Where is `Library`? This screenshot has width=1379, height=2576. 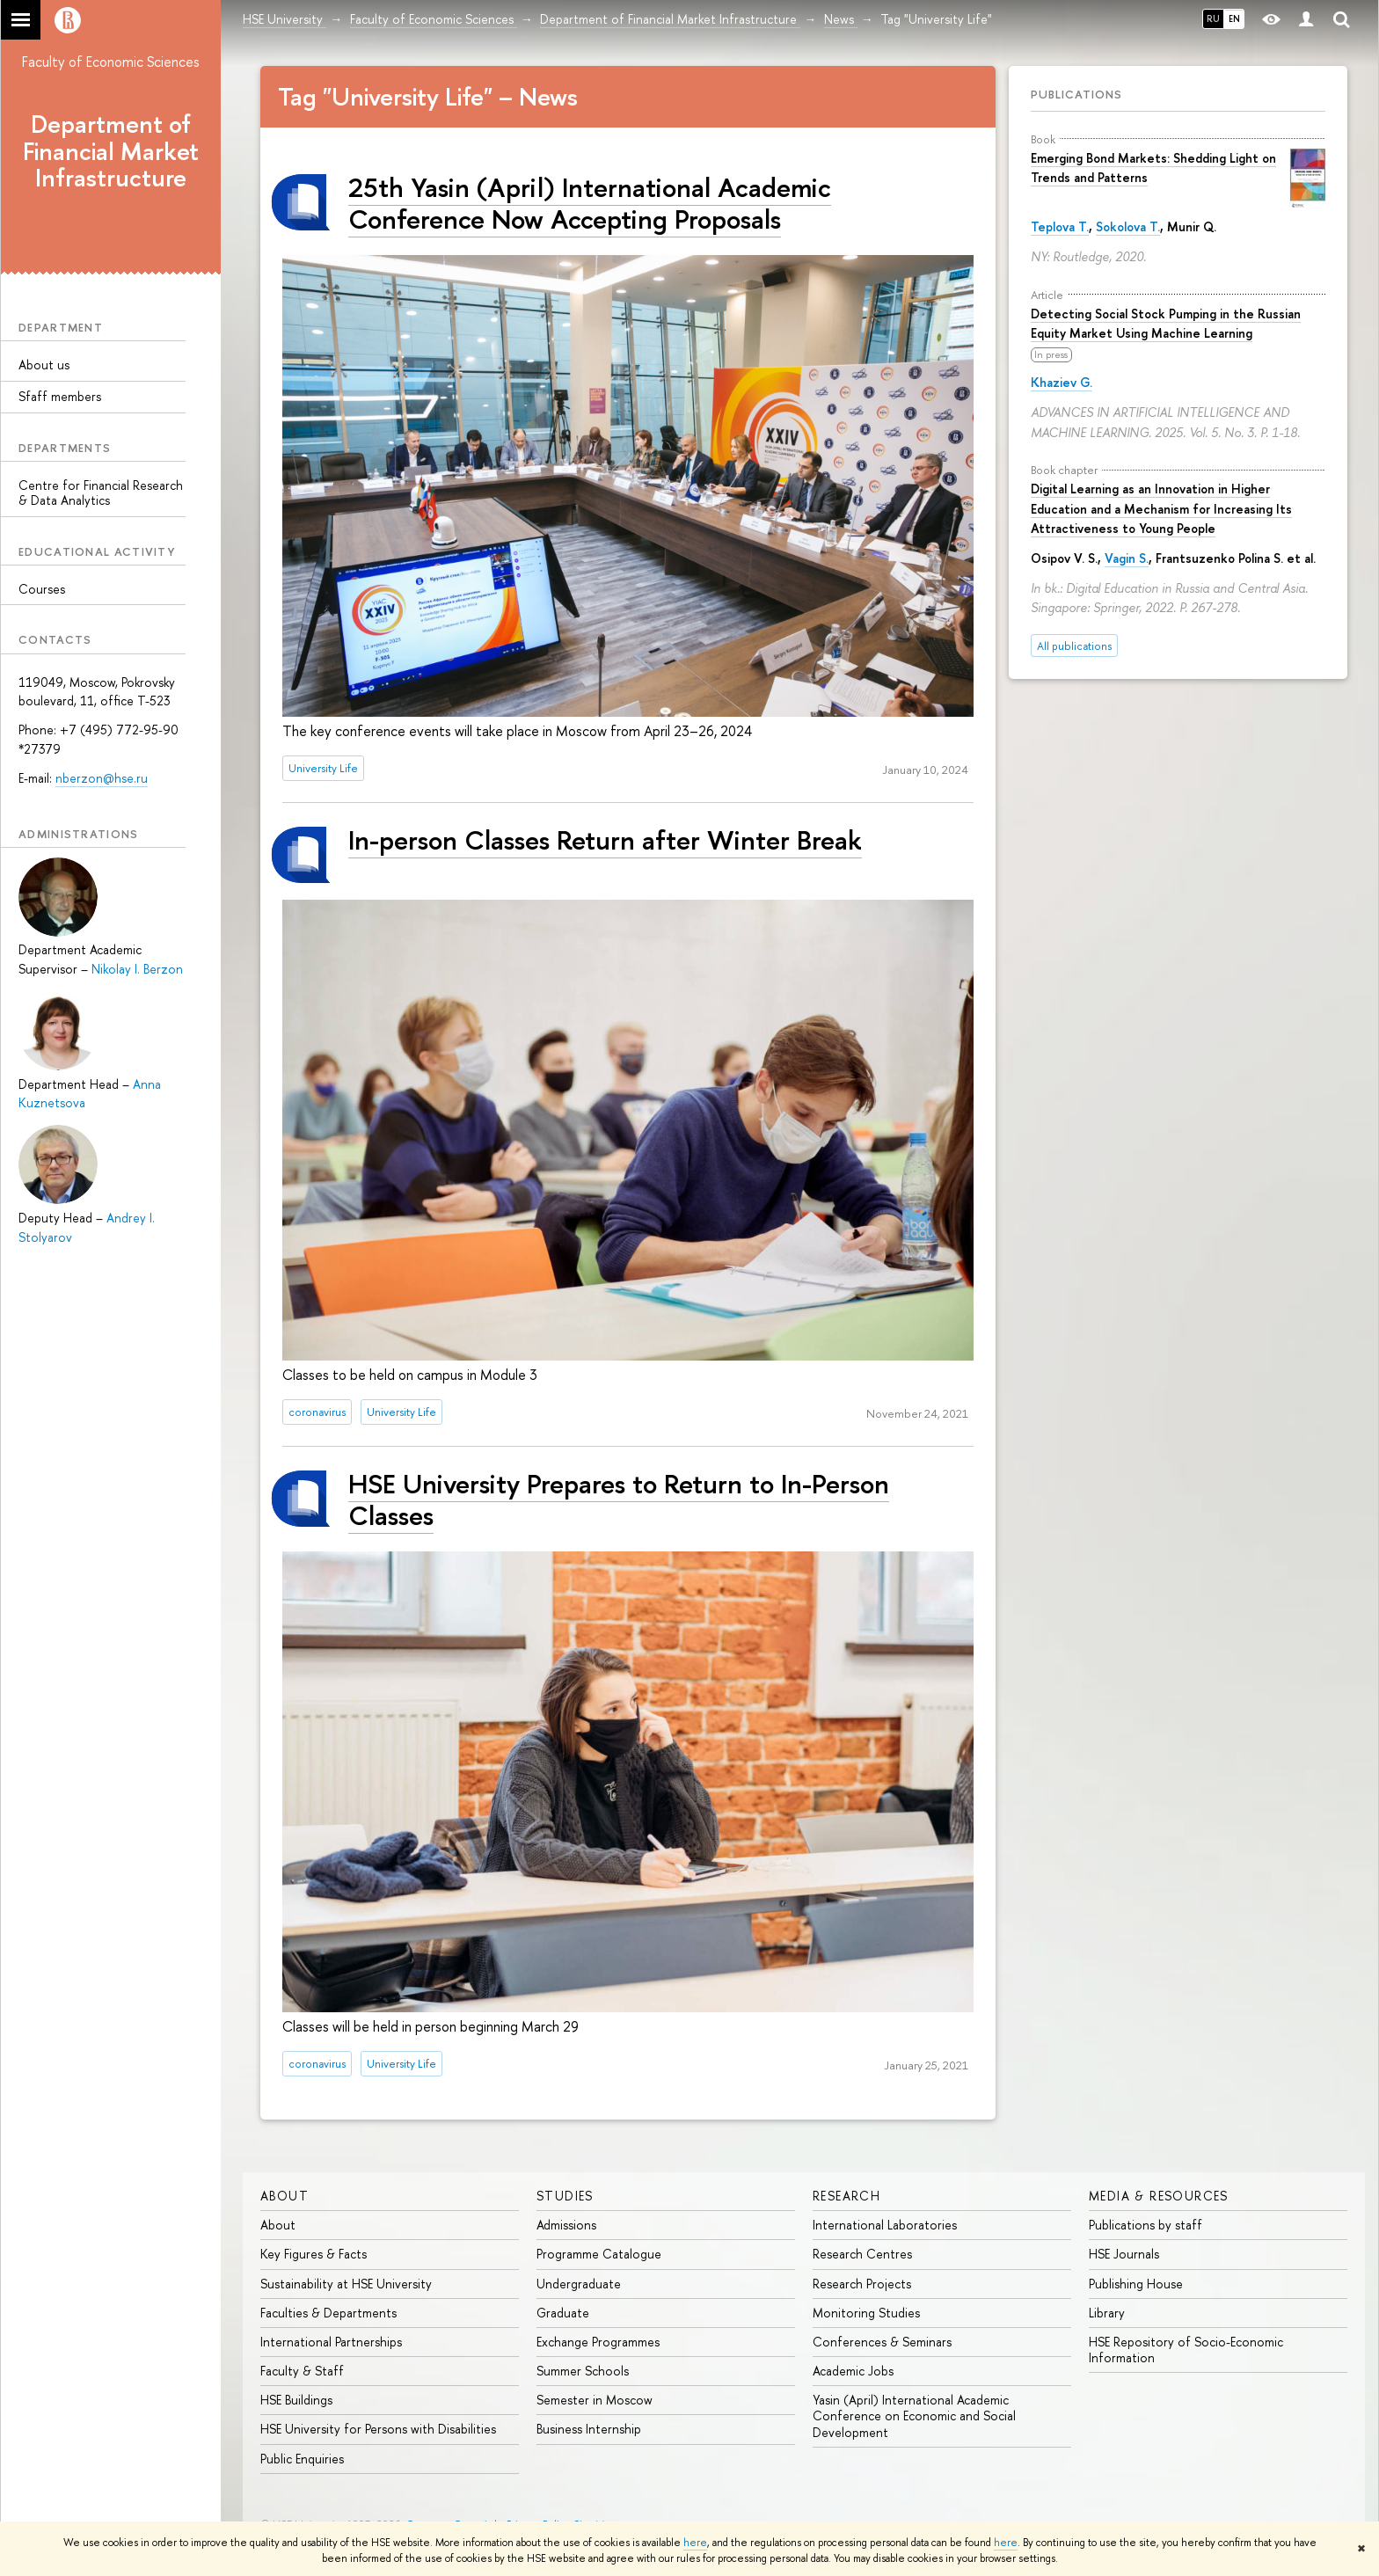 Library is located at coordinates (1107, 2312).